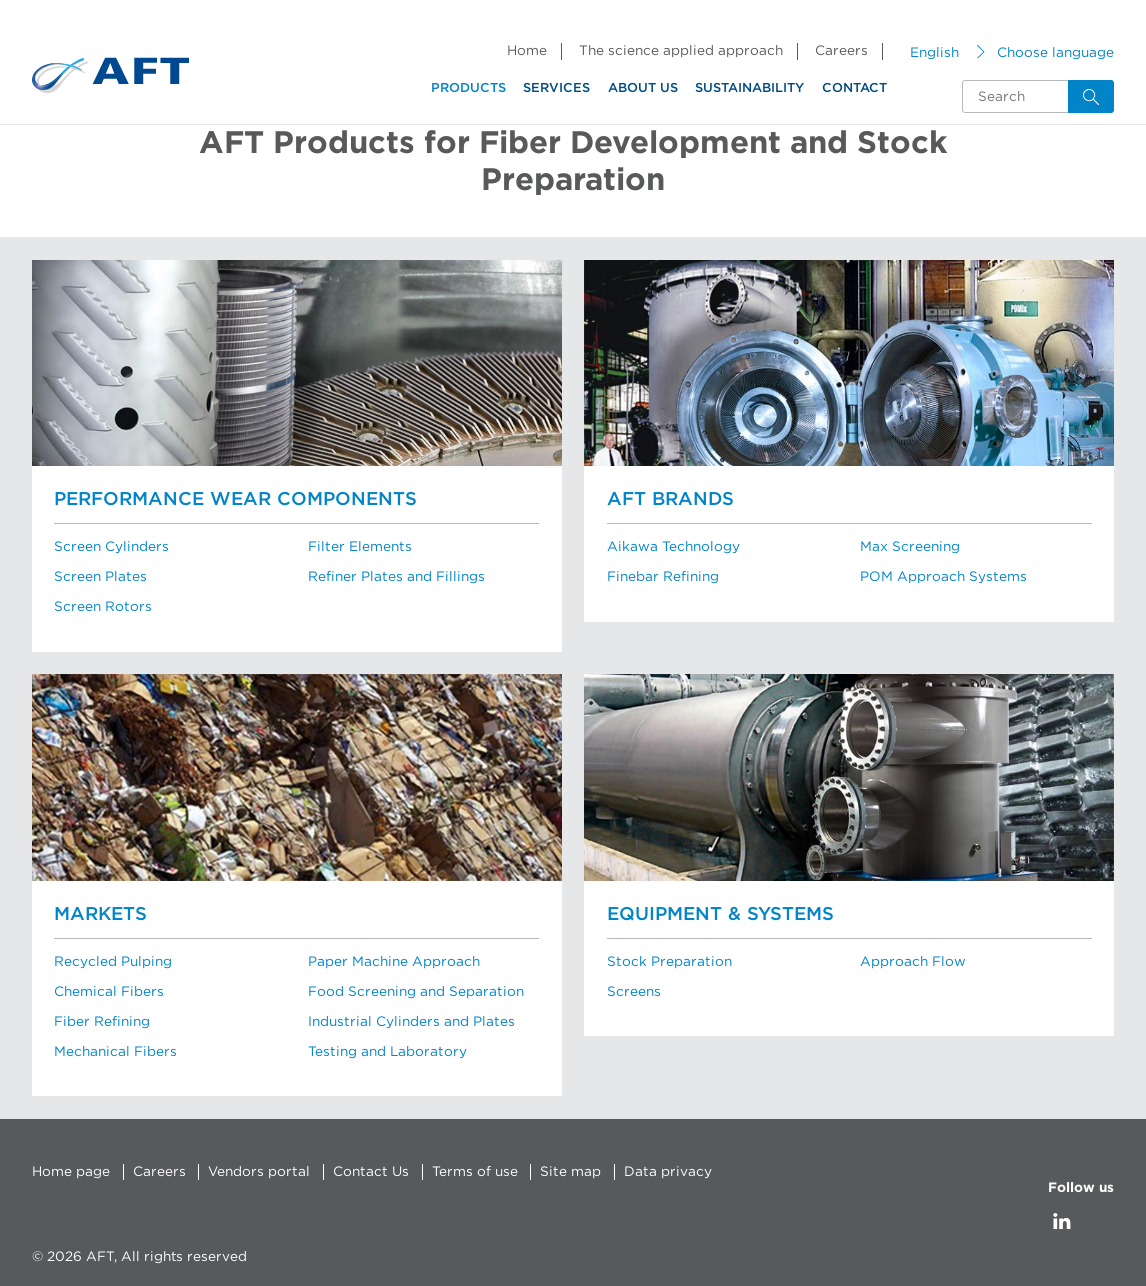  Describe the element at coordinates (663, 1171) in the screenshot. I see `Data privacy` at that location.